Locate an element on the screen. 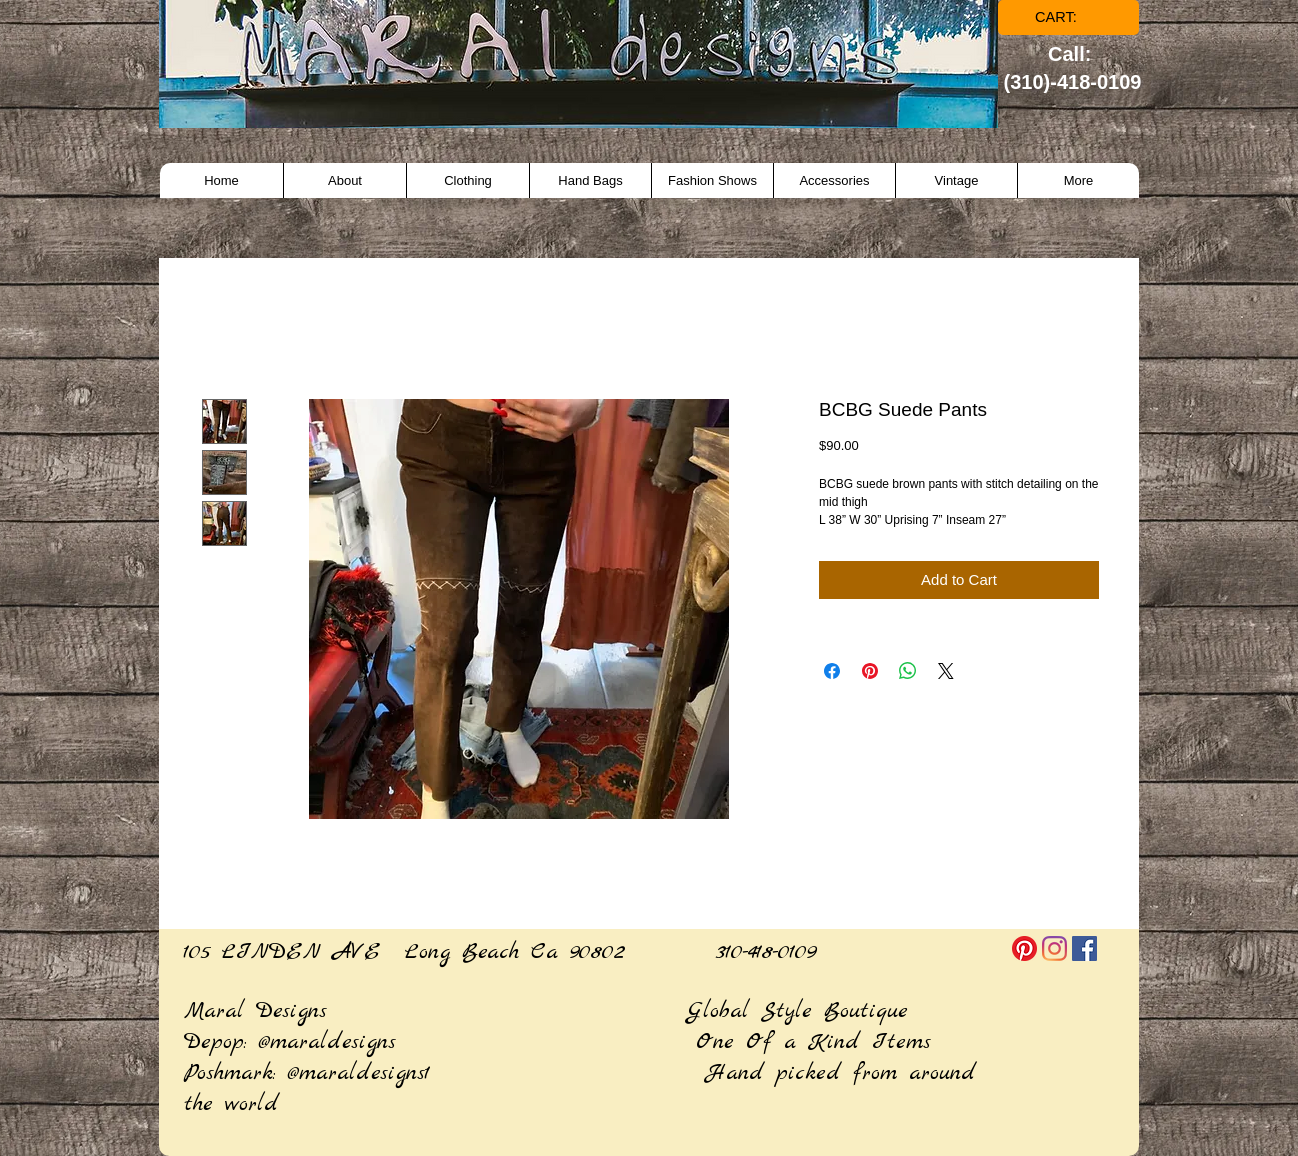  [Share on WhatsApp] is located at coordinates (908, 671).